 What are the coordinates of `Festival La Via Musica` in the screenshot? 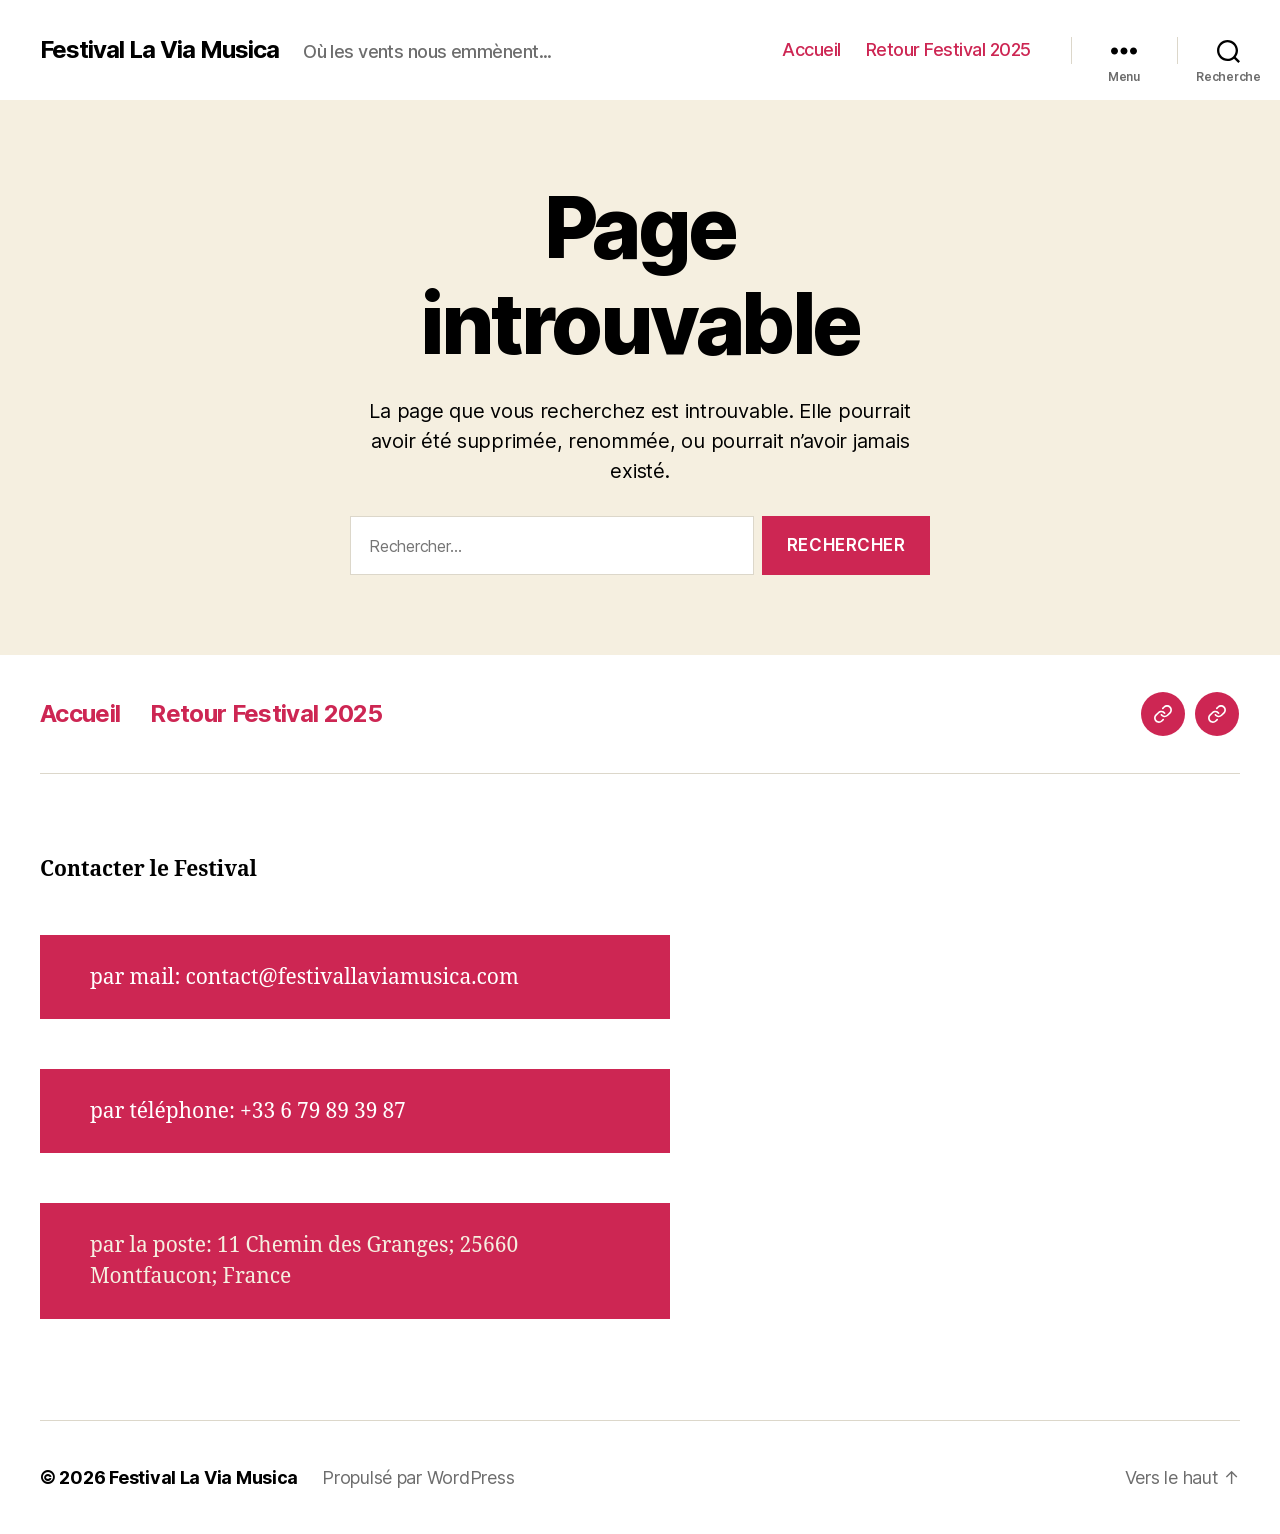 It's located at (159, 50).